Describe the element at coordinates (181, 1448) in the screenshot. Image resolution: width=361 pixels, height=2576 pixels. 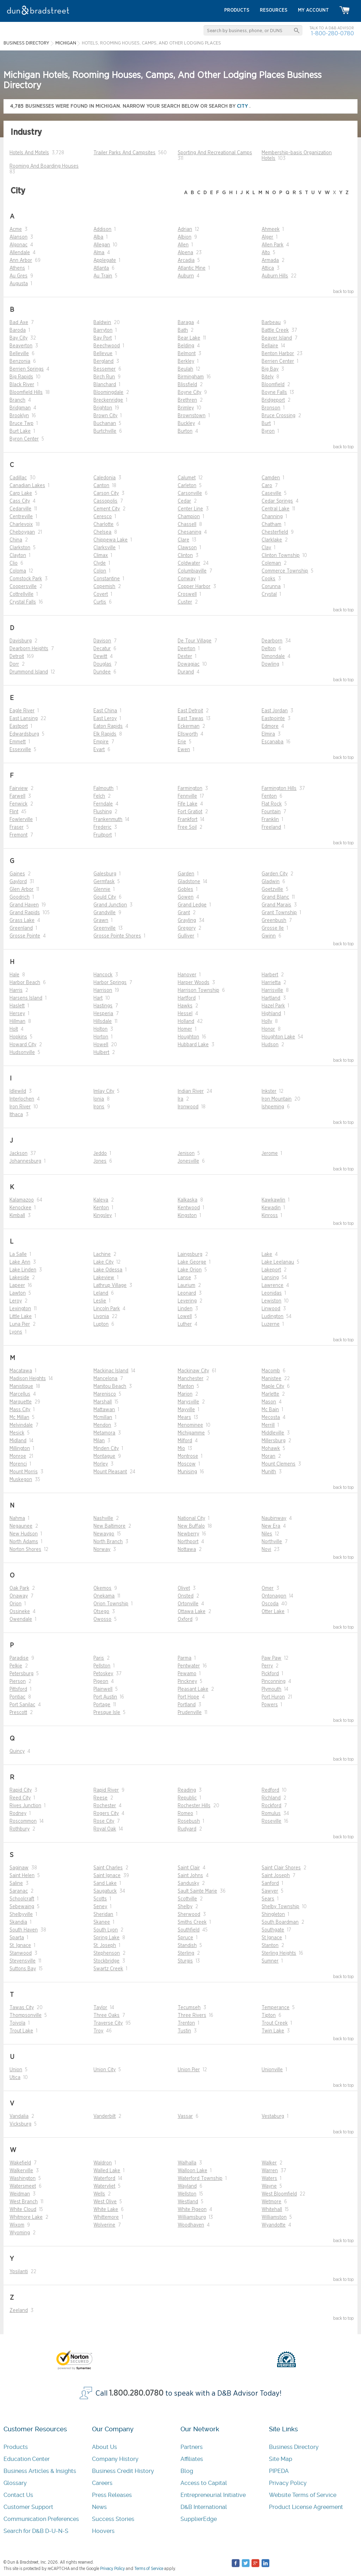
I see `Mio` at that location.